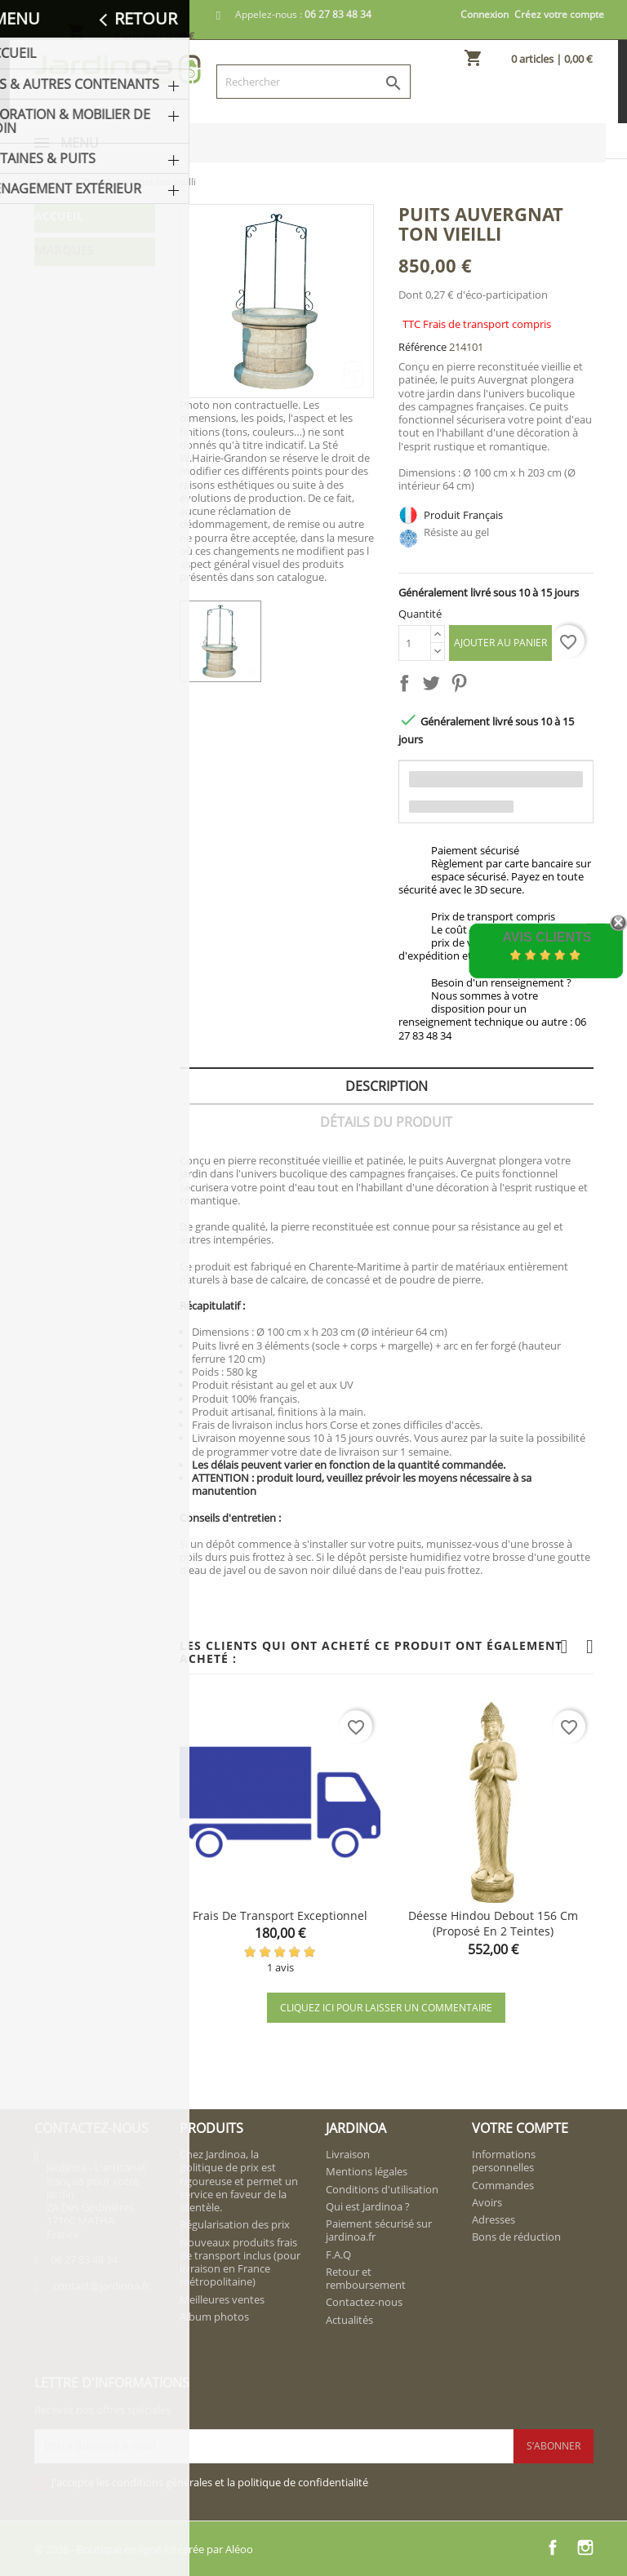  What do you see at coordinates (386, 1122) in the screenshot?
I see `Détails du produit [tab]` at bounding box center [386, 1122].